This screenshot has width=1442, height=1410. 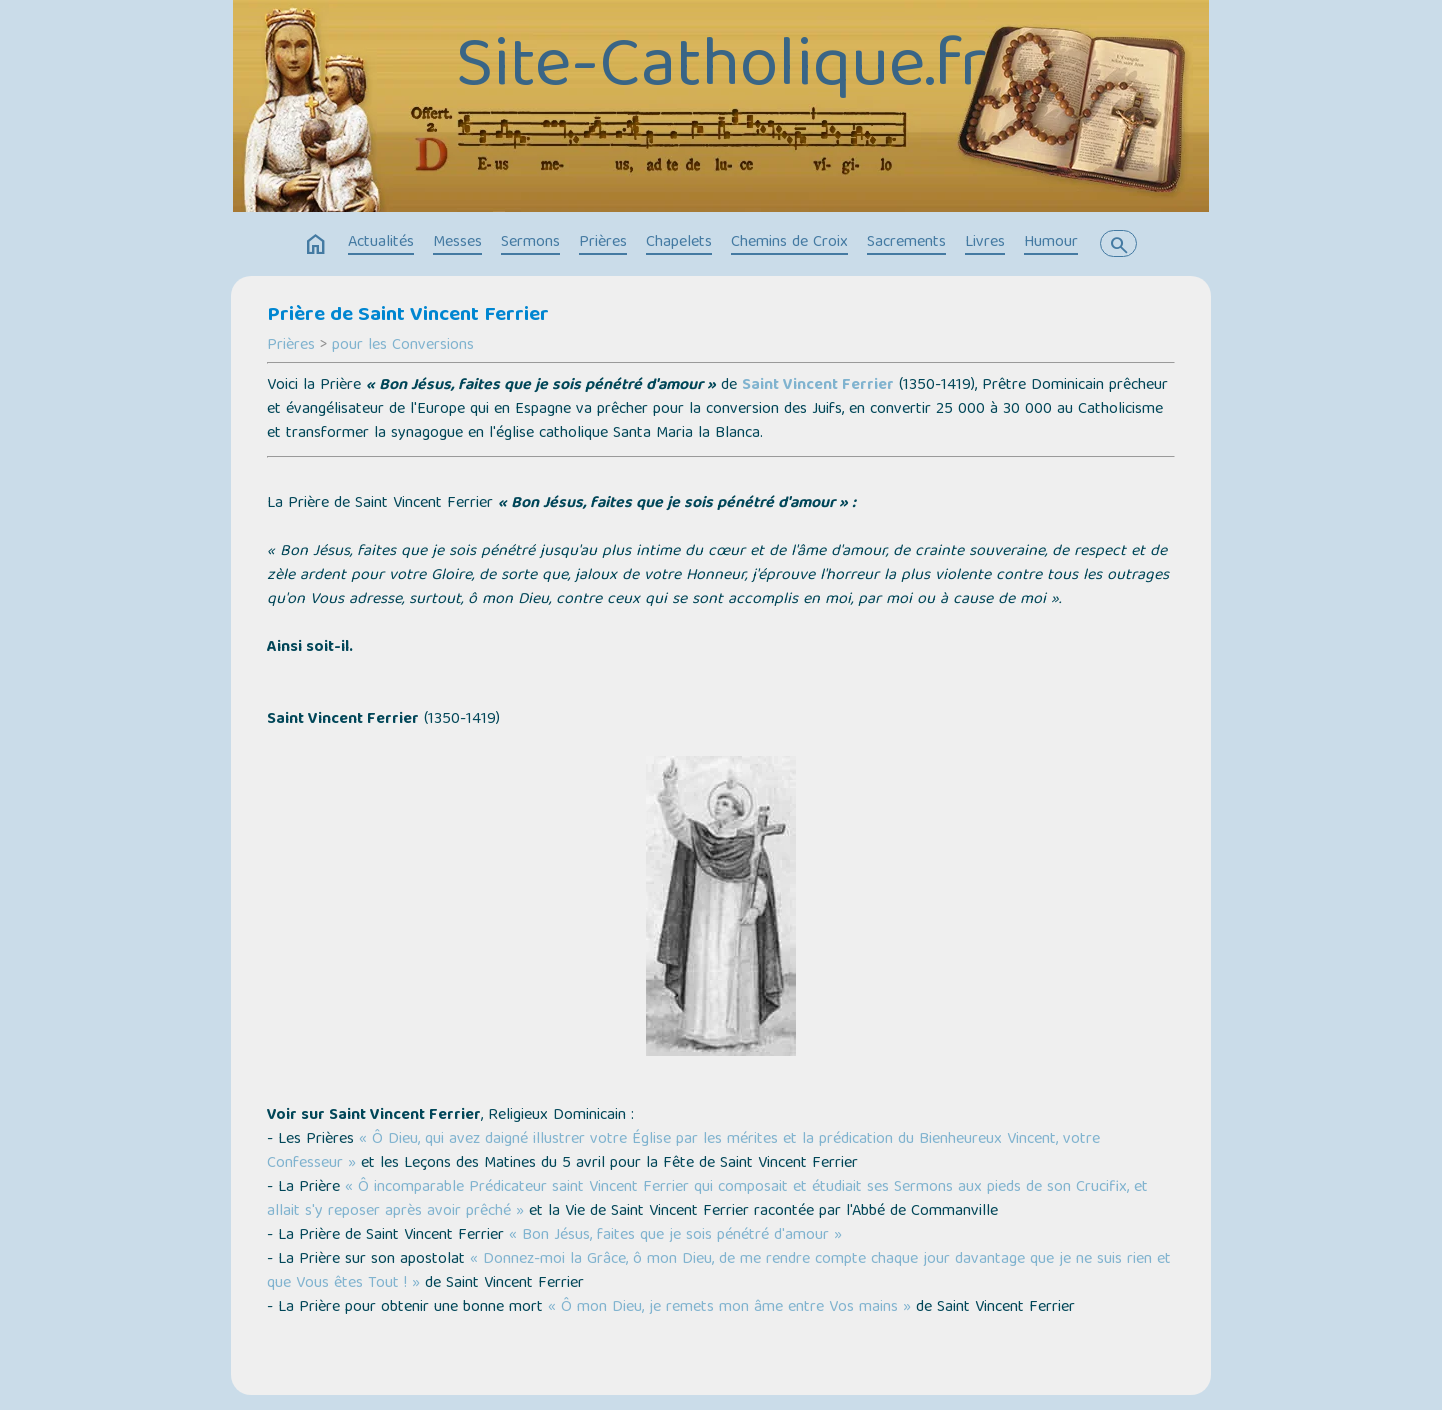 I want to click on Messes, so click(x=457, y=243).